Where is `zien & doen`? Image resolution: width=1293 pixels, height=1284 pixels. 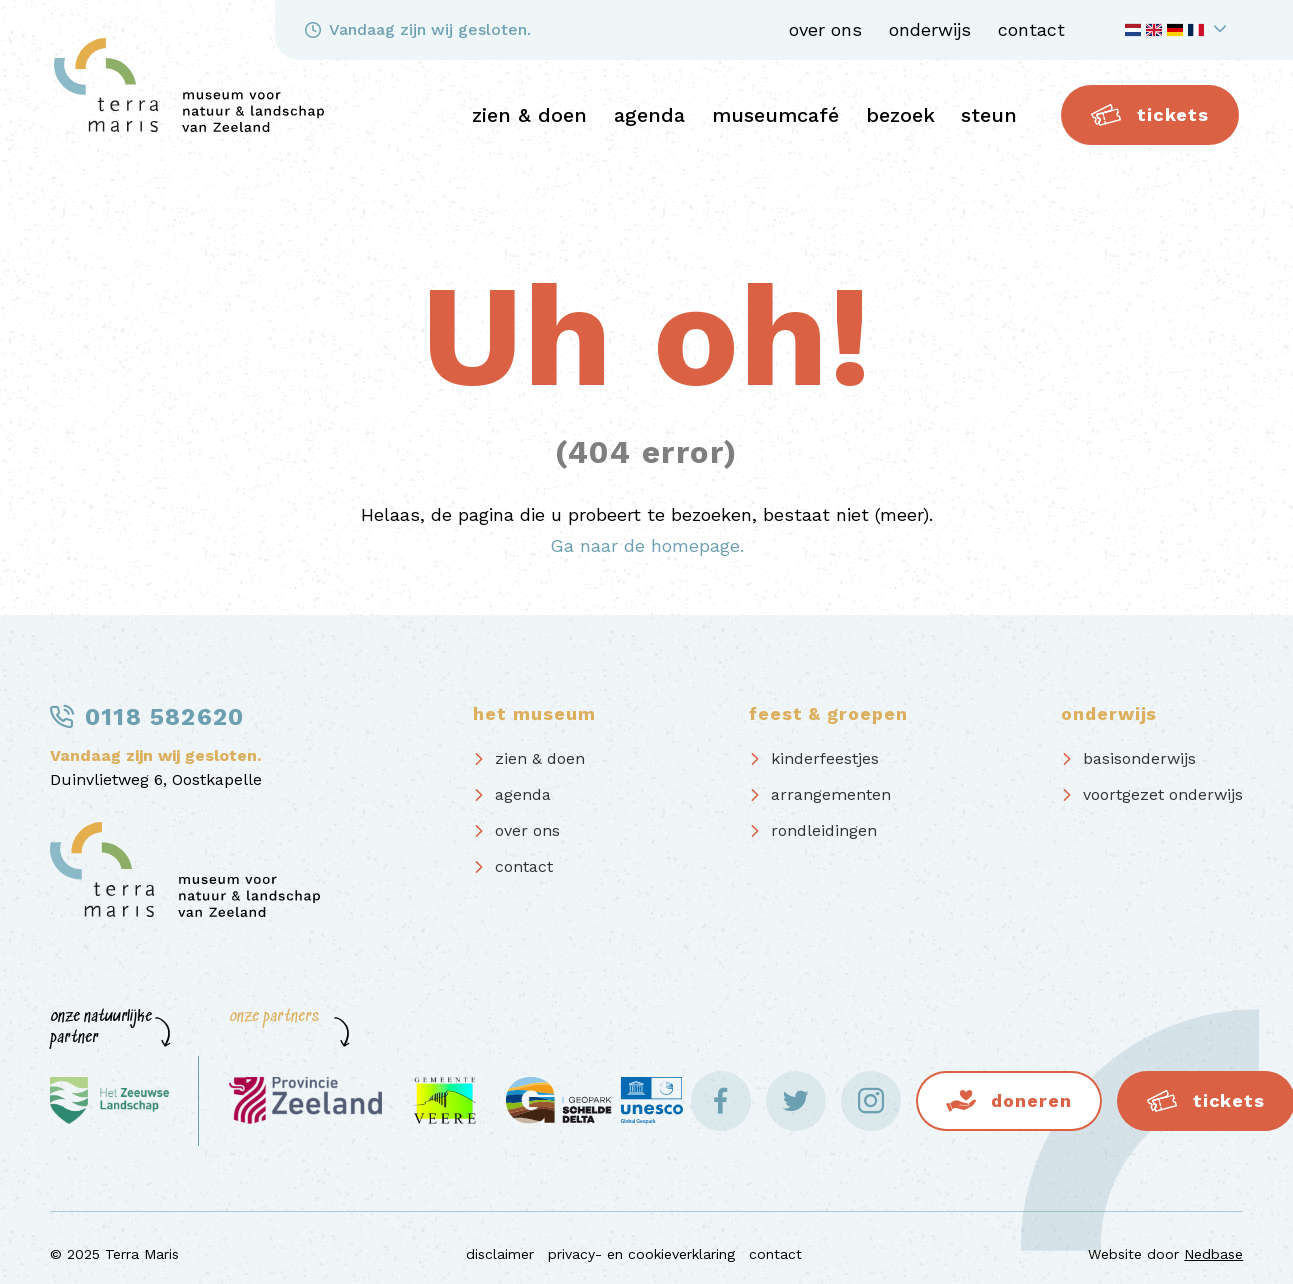
zien & doen is located at coordinates (529, 115).